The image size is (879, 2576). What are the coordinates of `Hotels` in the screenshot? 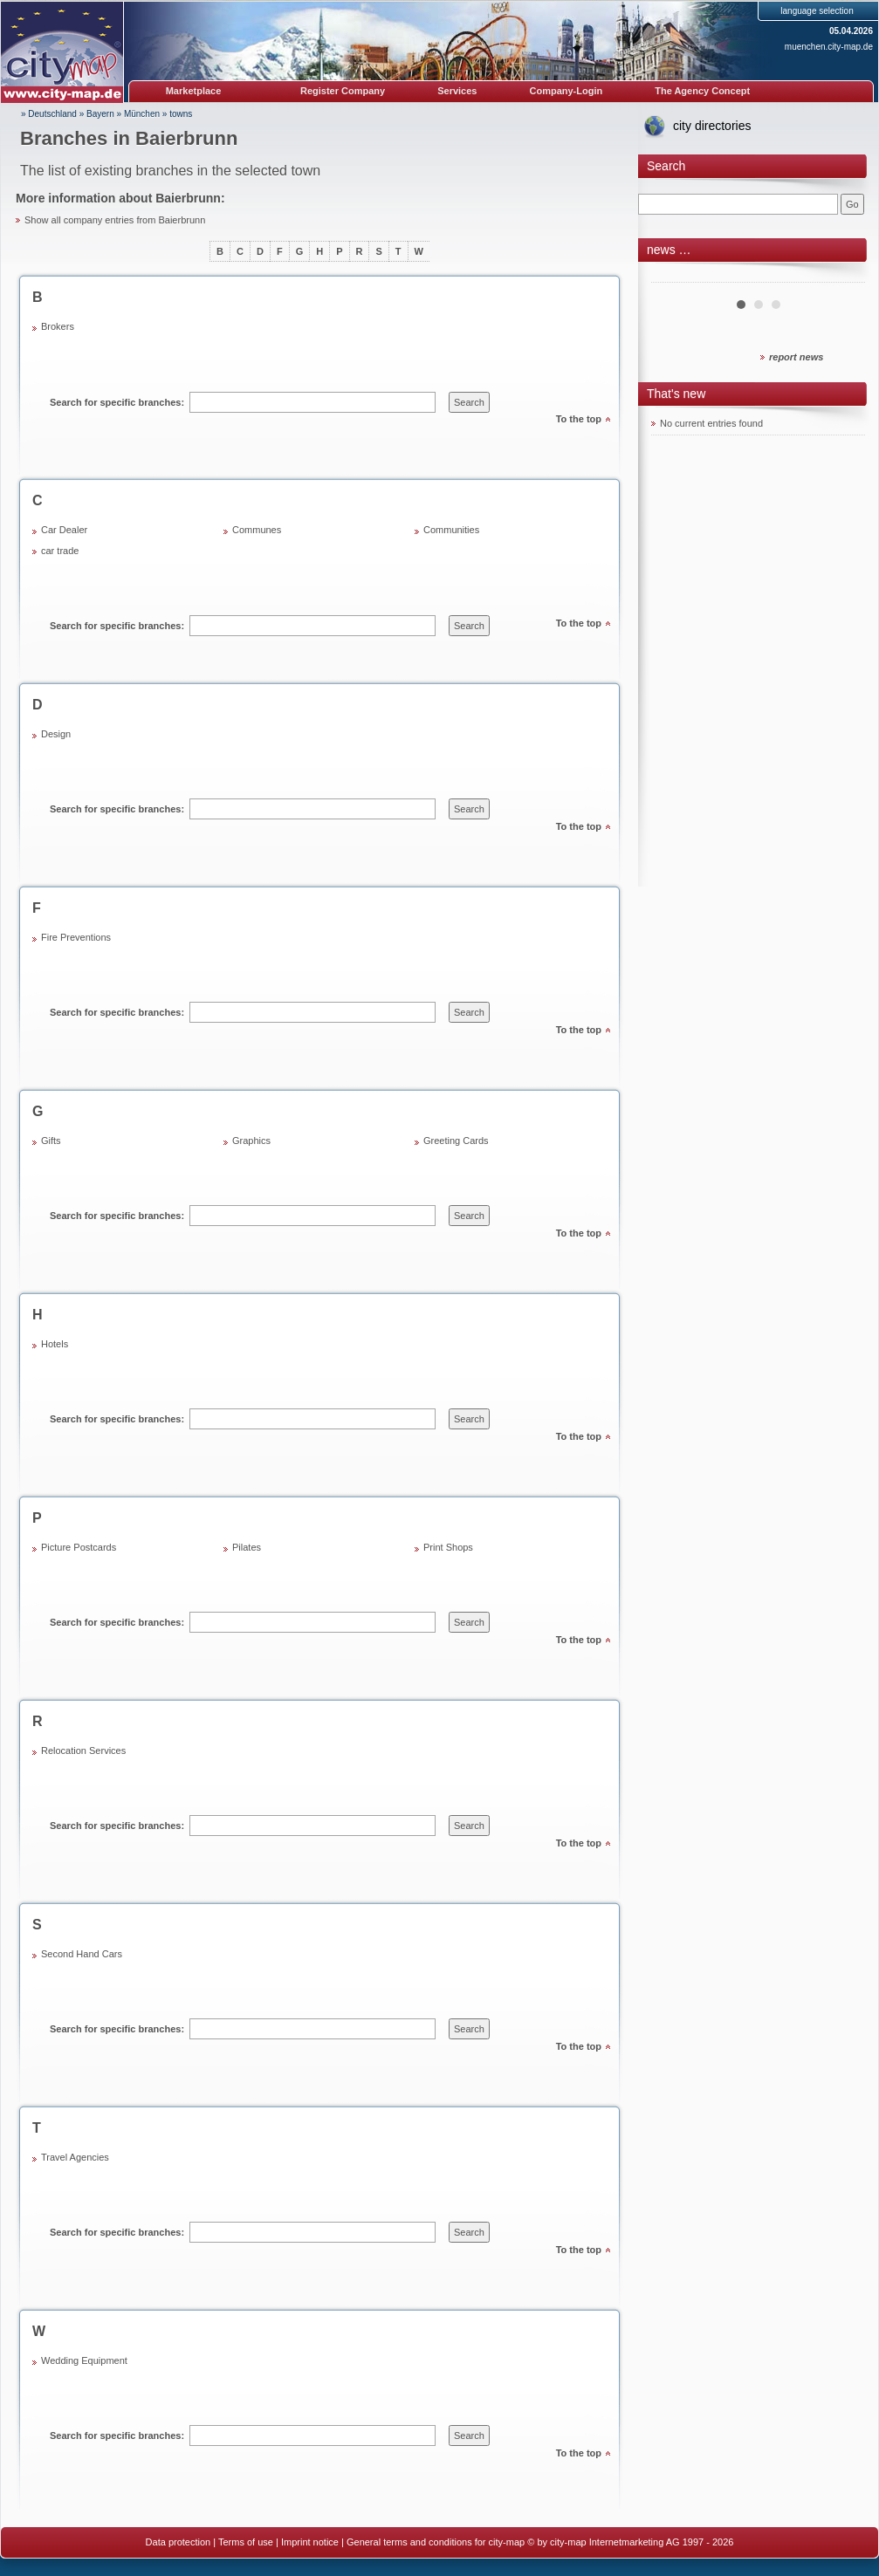 It's located at (54, 1344).